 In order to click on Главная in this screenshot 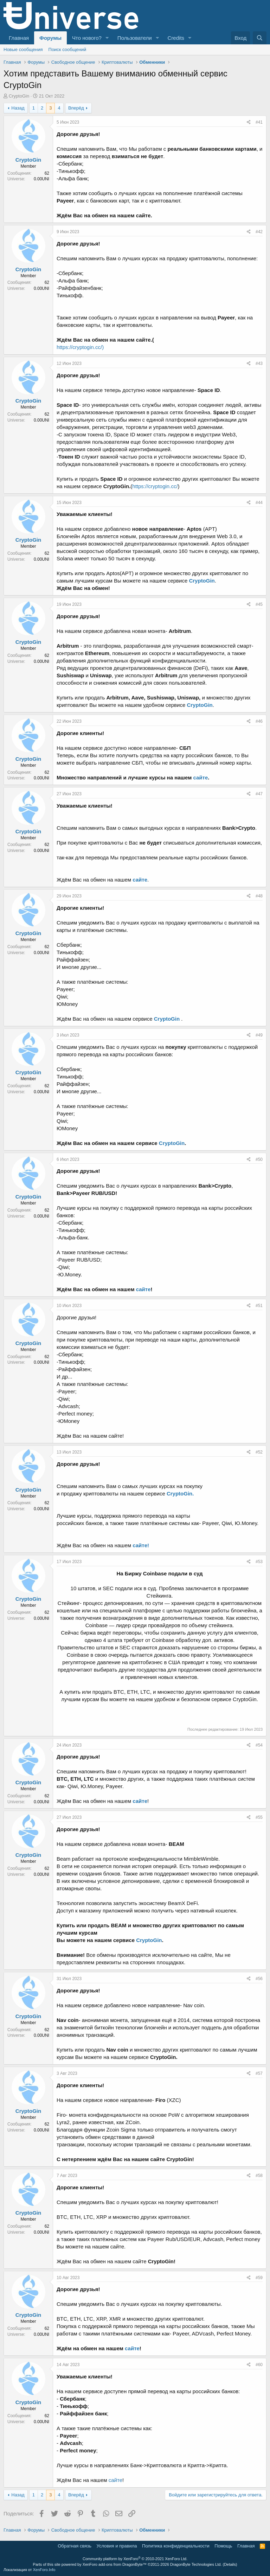, I will do `click(19, 38)`.